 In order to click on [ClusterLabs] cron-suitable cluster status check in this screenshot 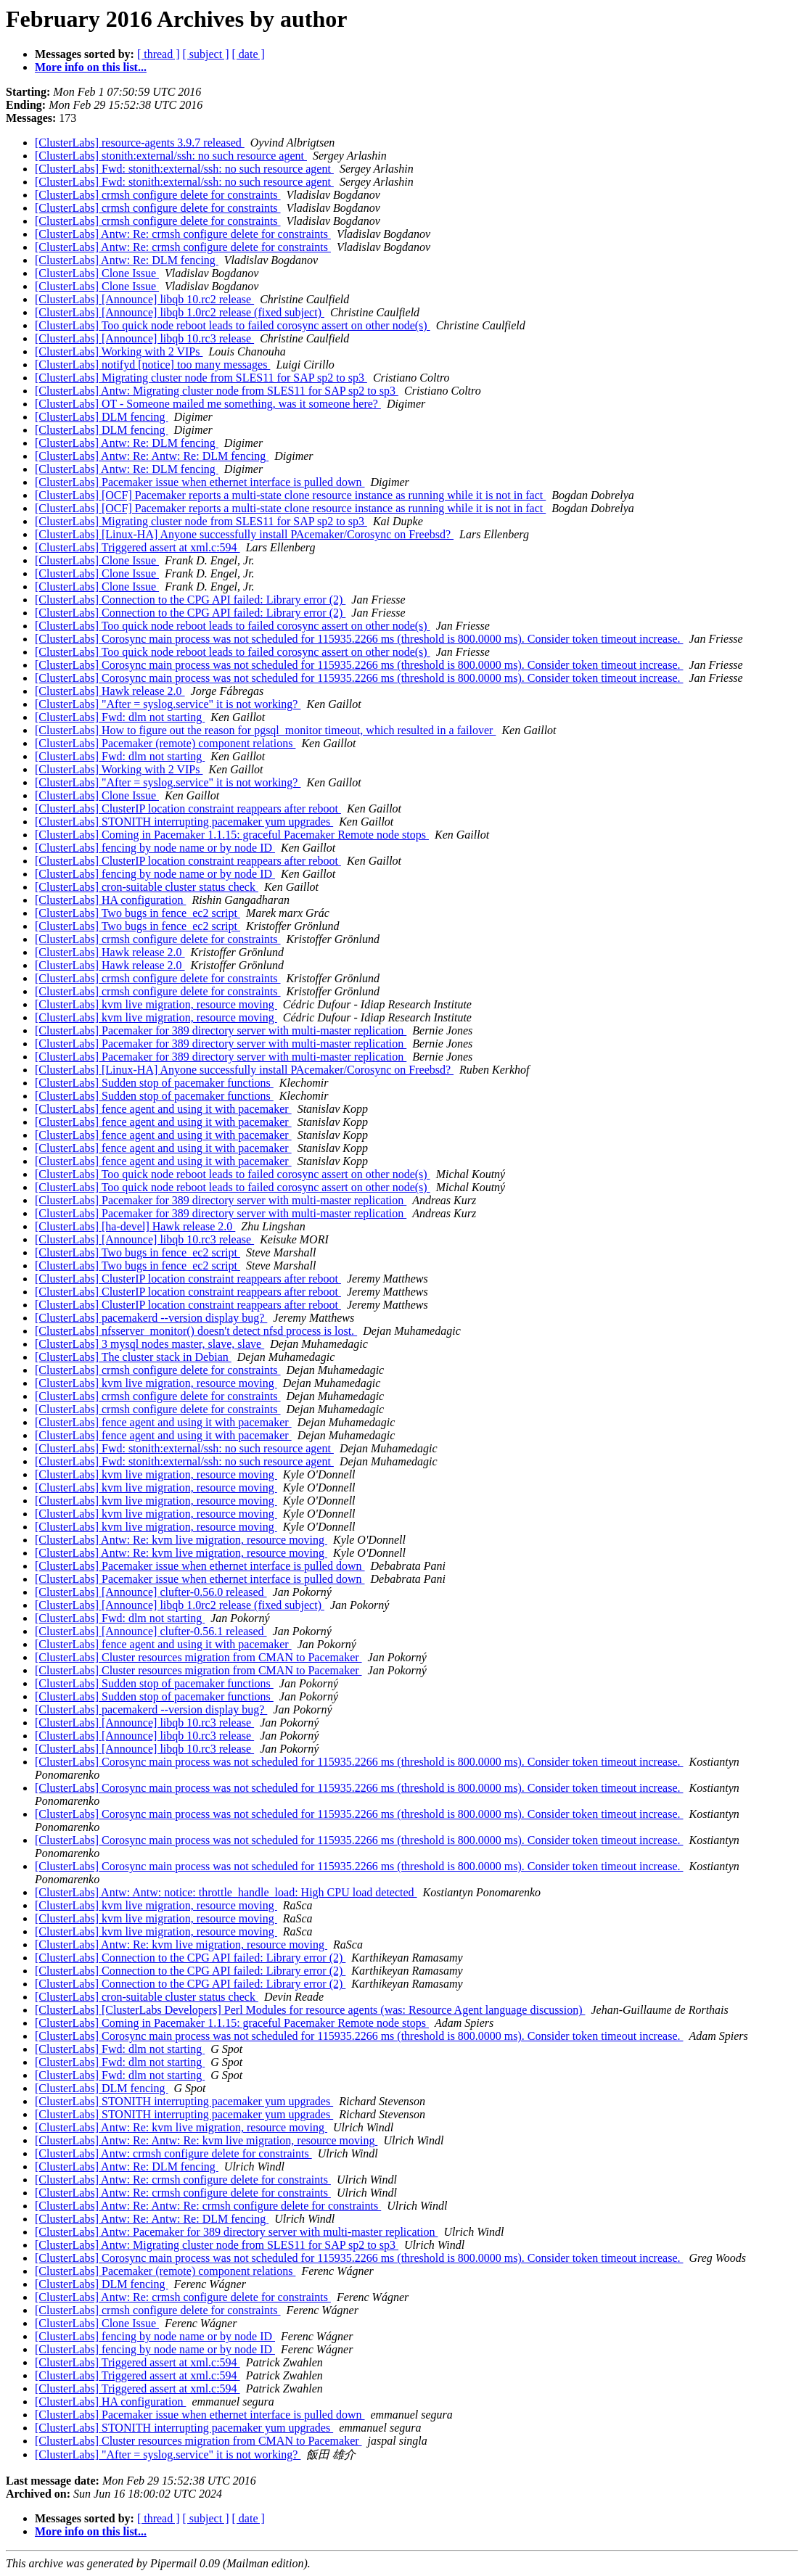, I will do `click(146, 887)`.